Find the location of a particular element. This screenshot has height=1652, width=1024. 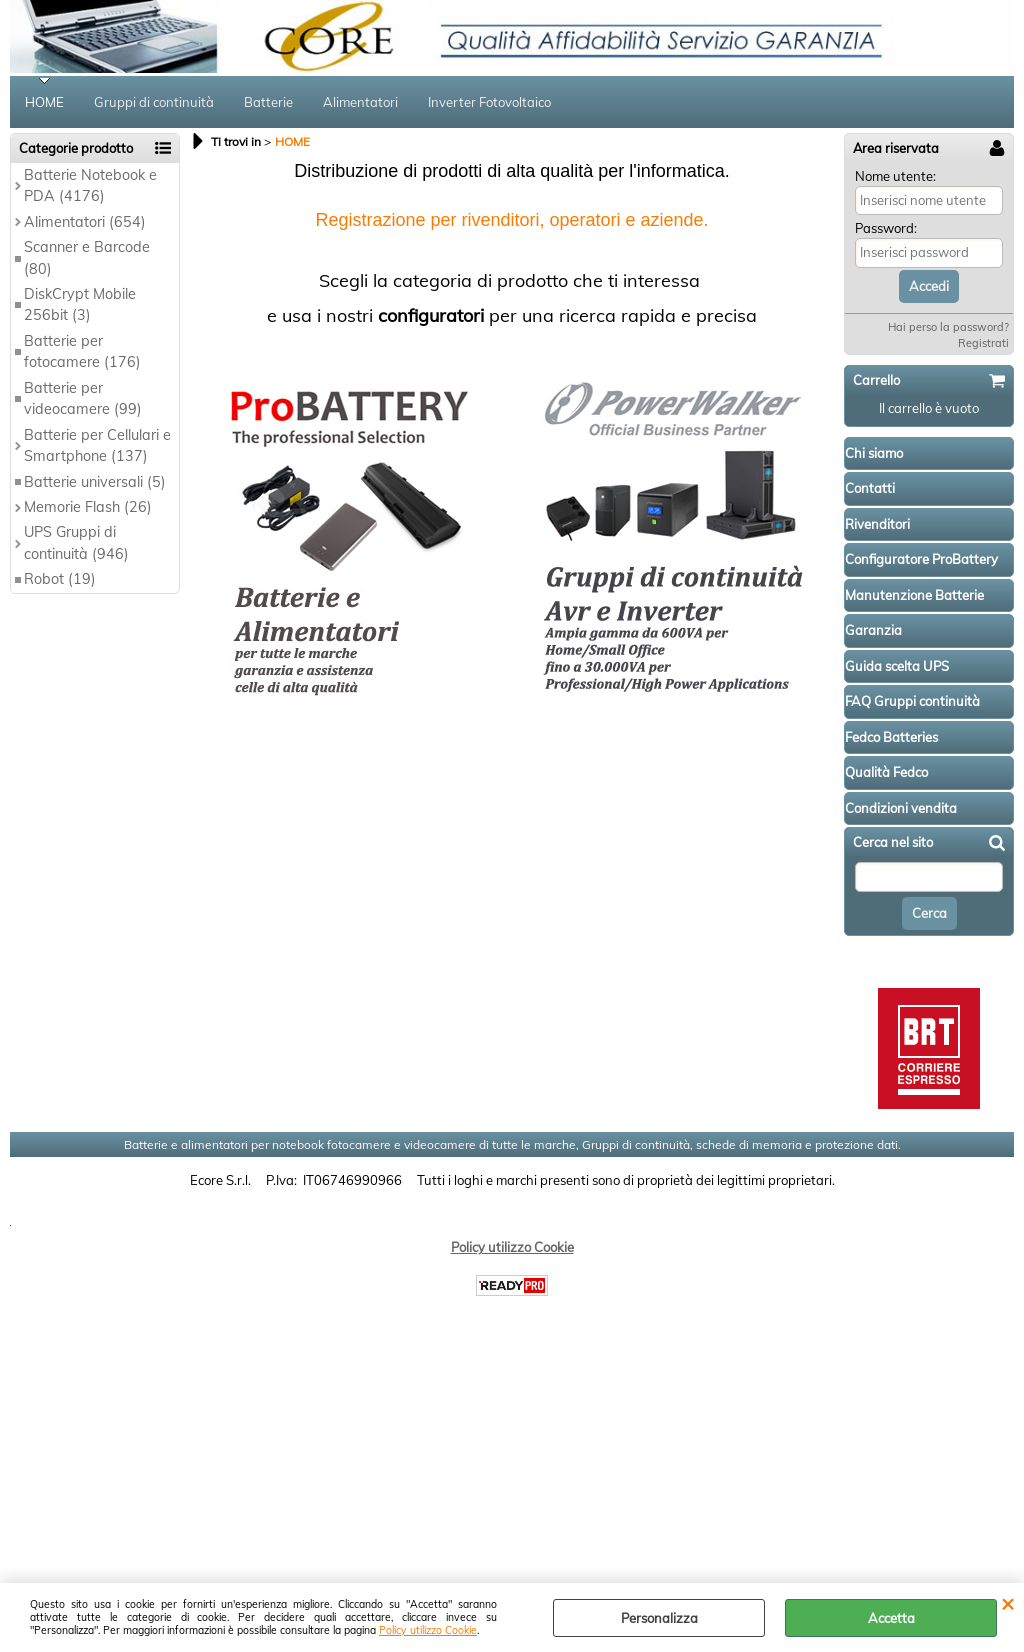

Registrati is located at coordinates (983, 343).